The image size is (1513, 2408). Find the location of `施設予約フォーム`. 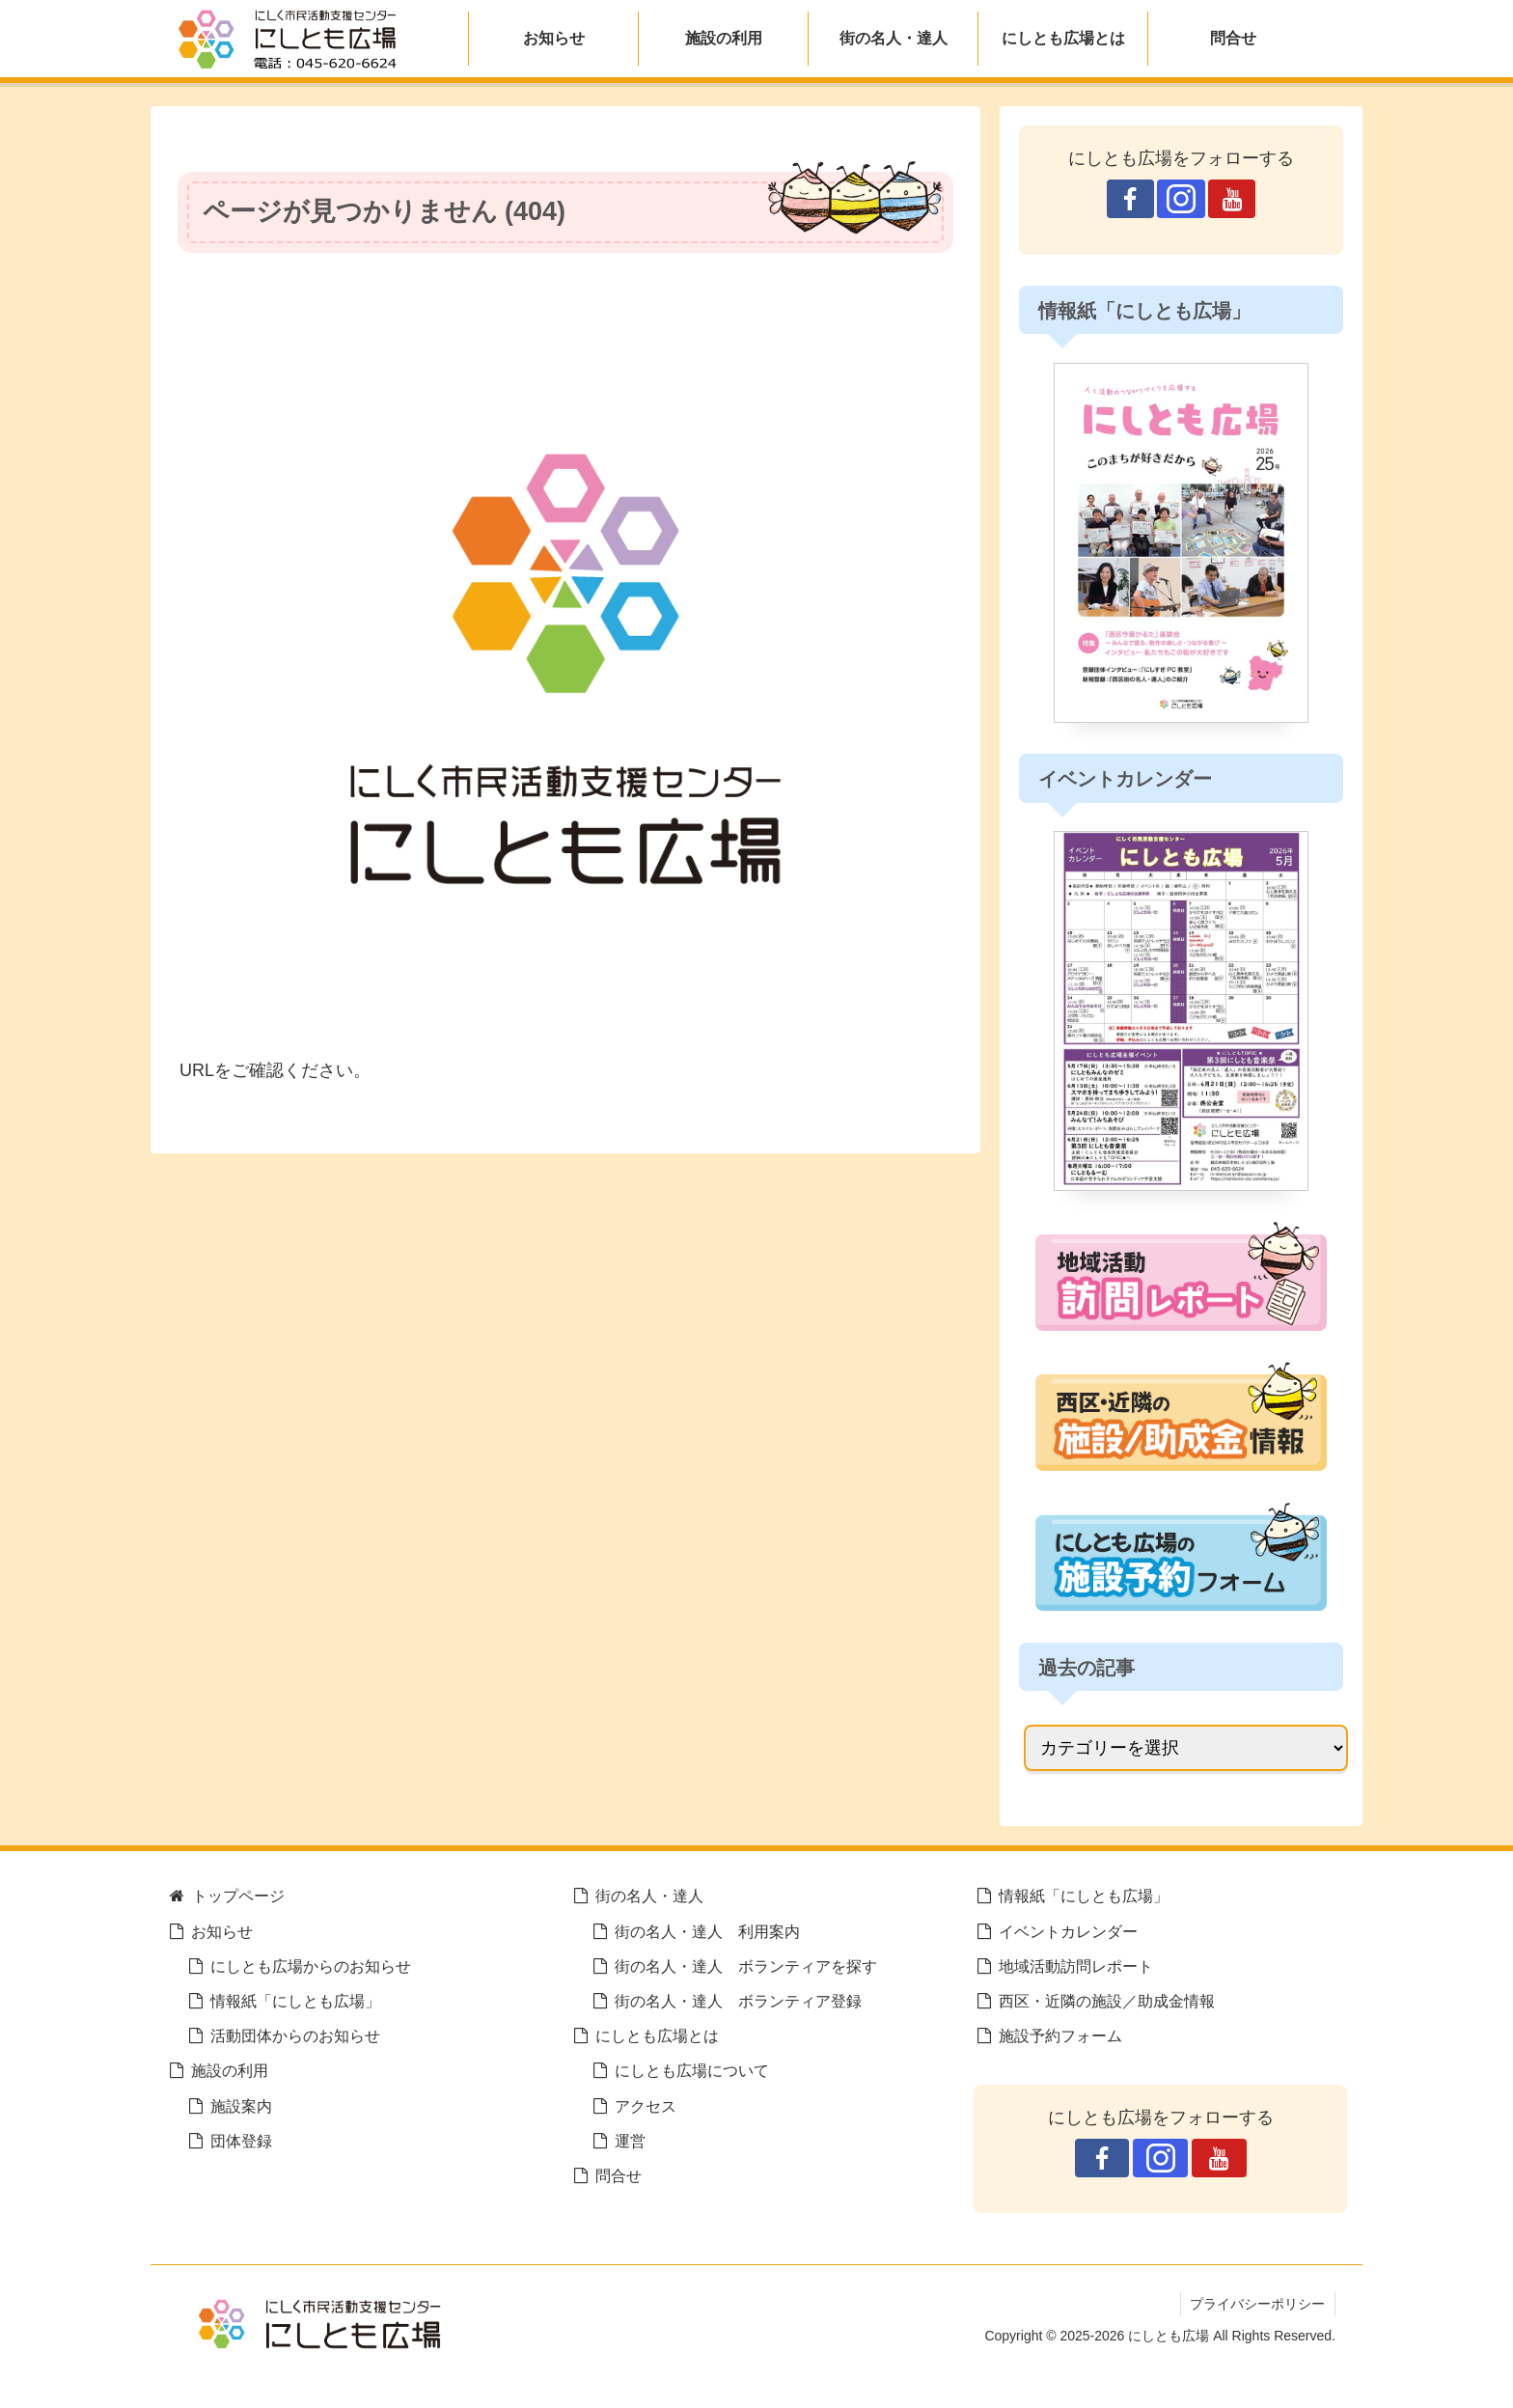

施設予約フォーム is located at coordinates (1060, 2035).